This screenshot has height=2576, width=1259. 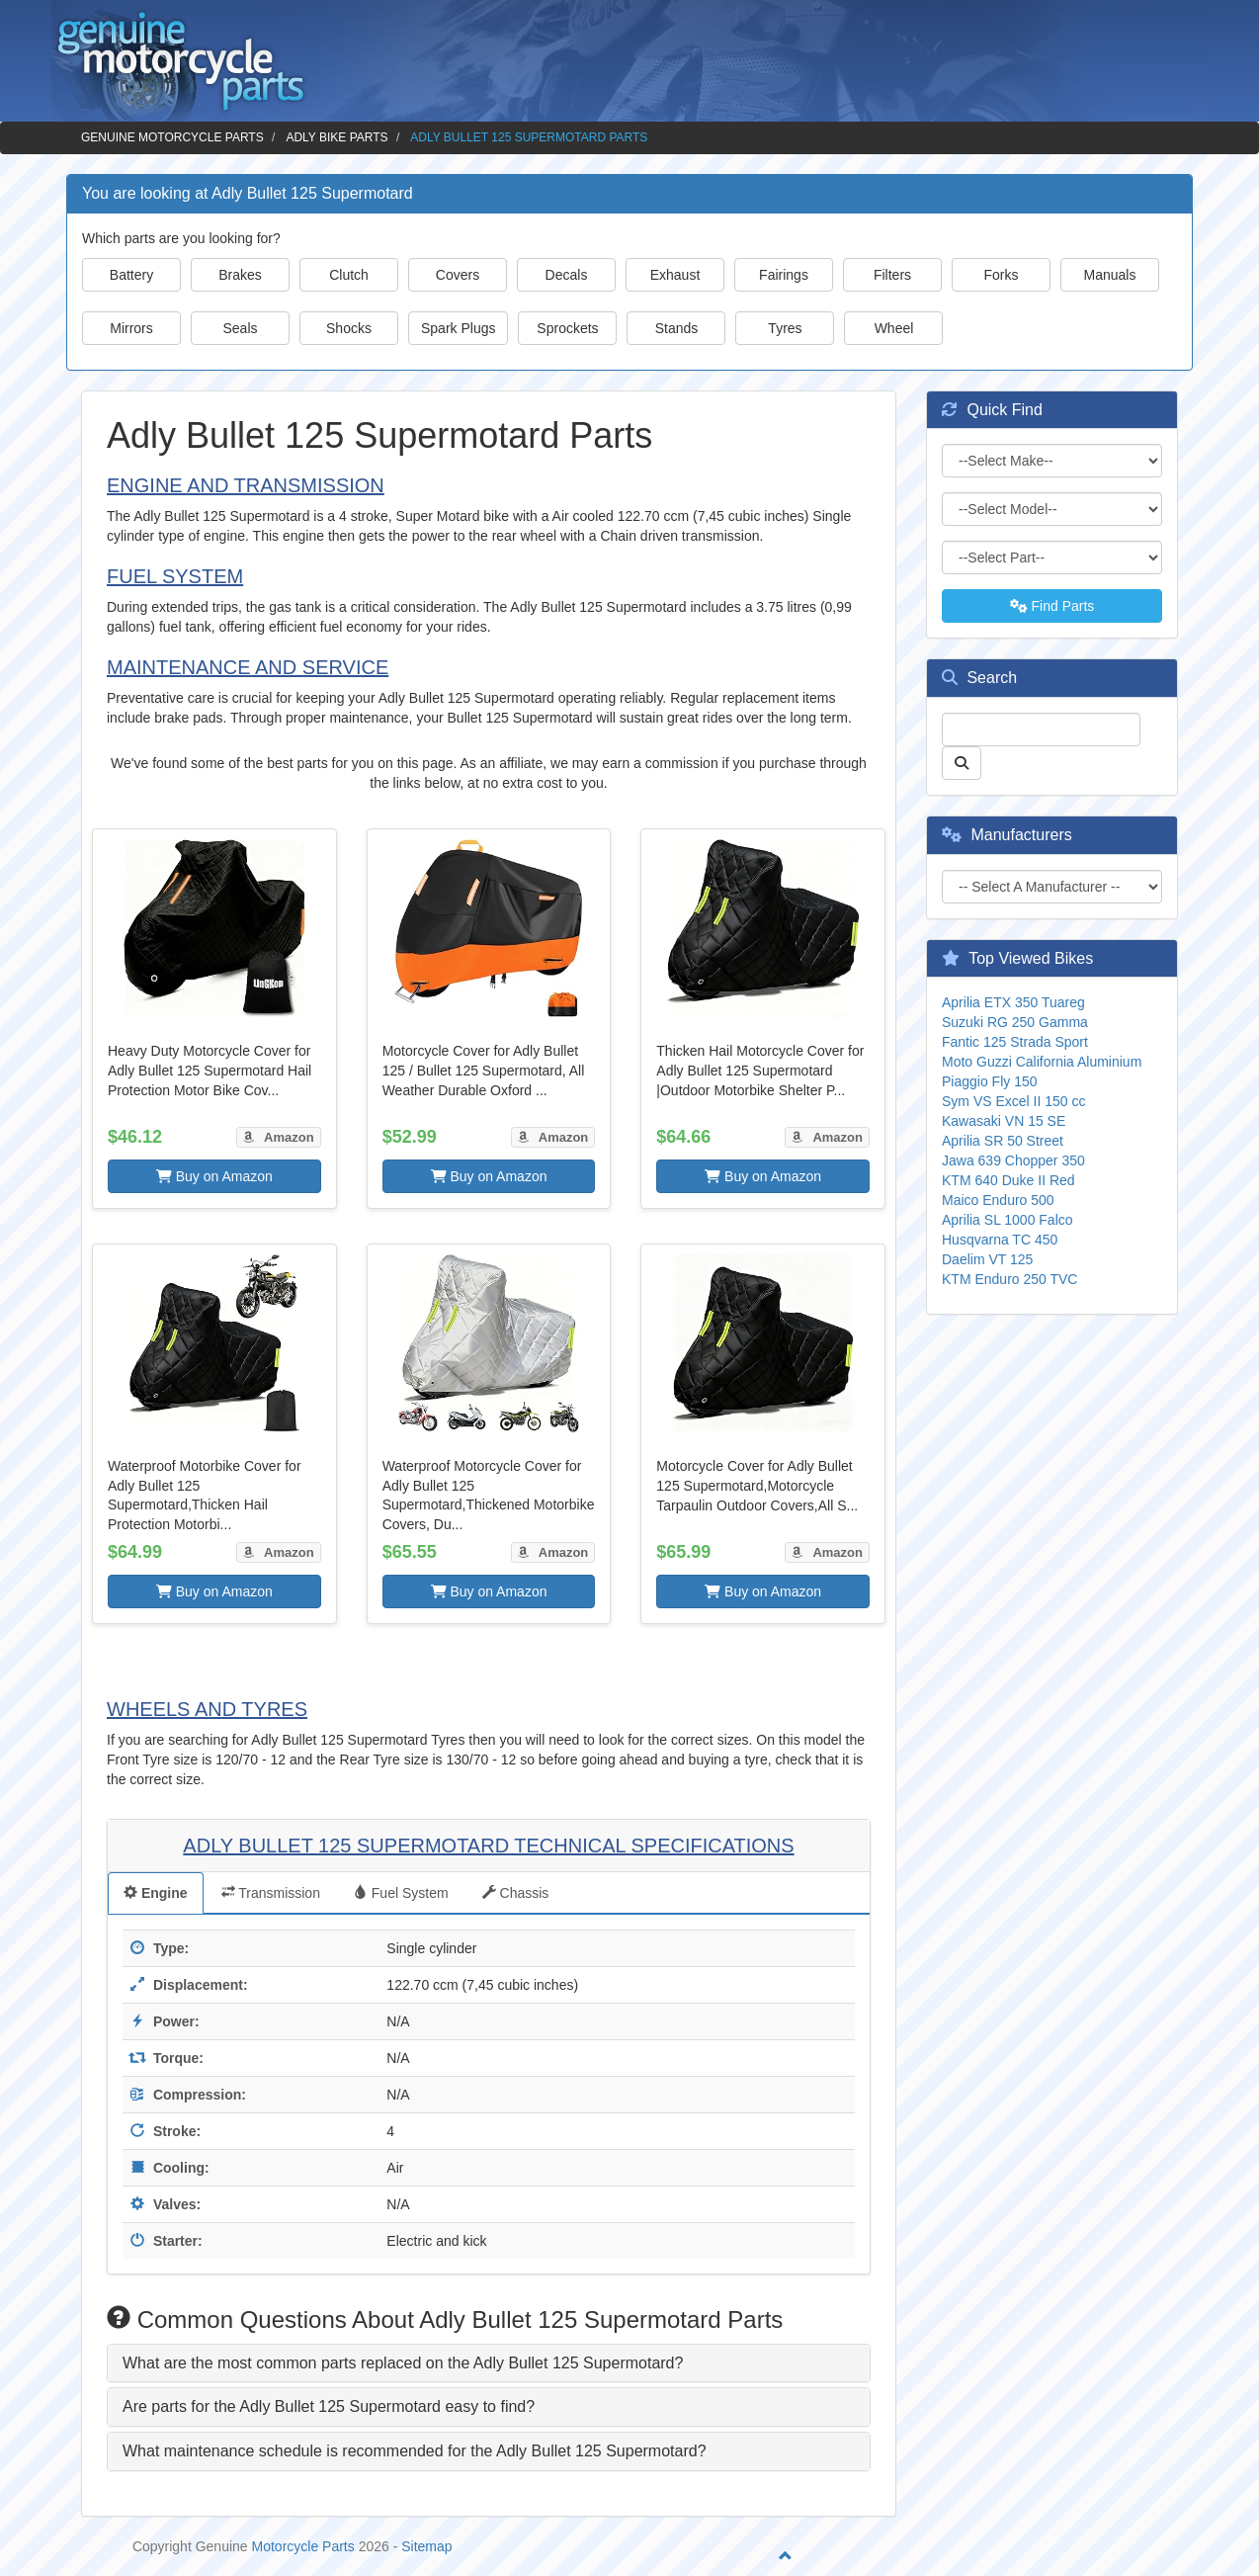 I want to click on Aprilia SL 1000 Falco, so click(x=1007, y=1220).